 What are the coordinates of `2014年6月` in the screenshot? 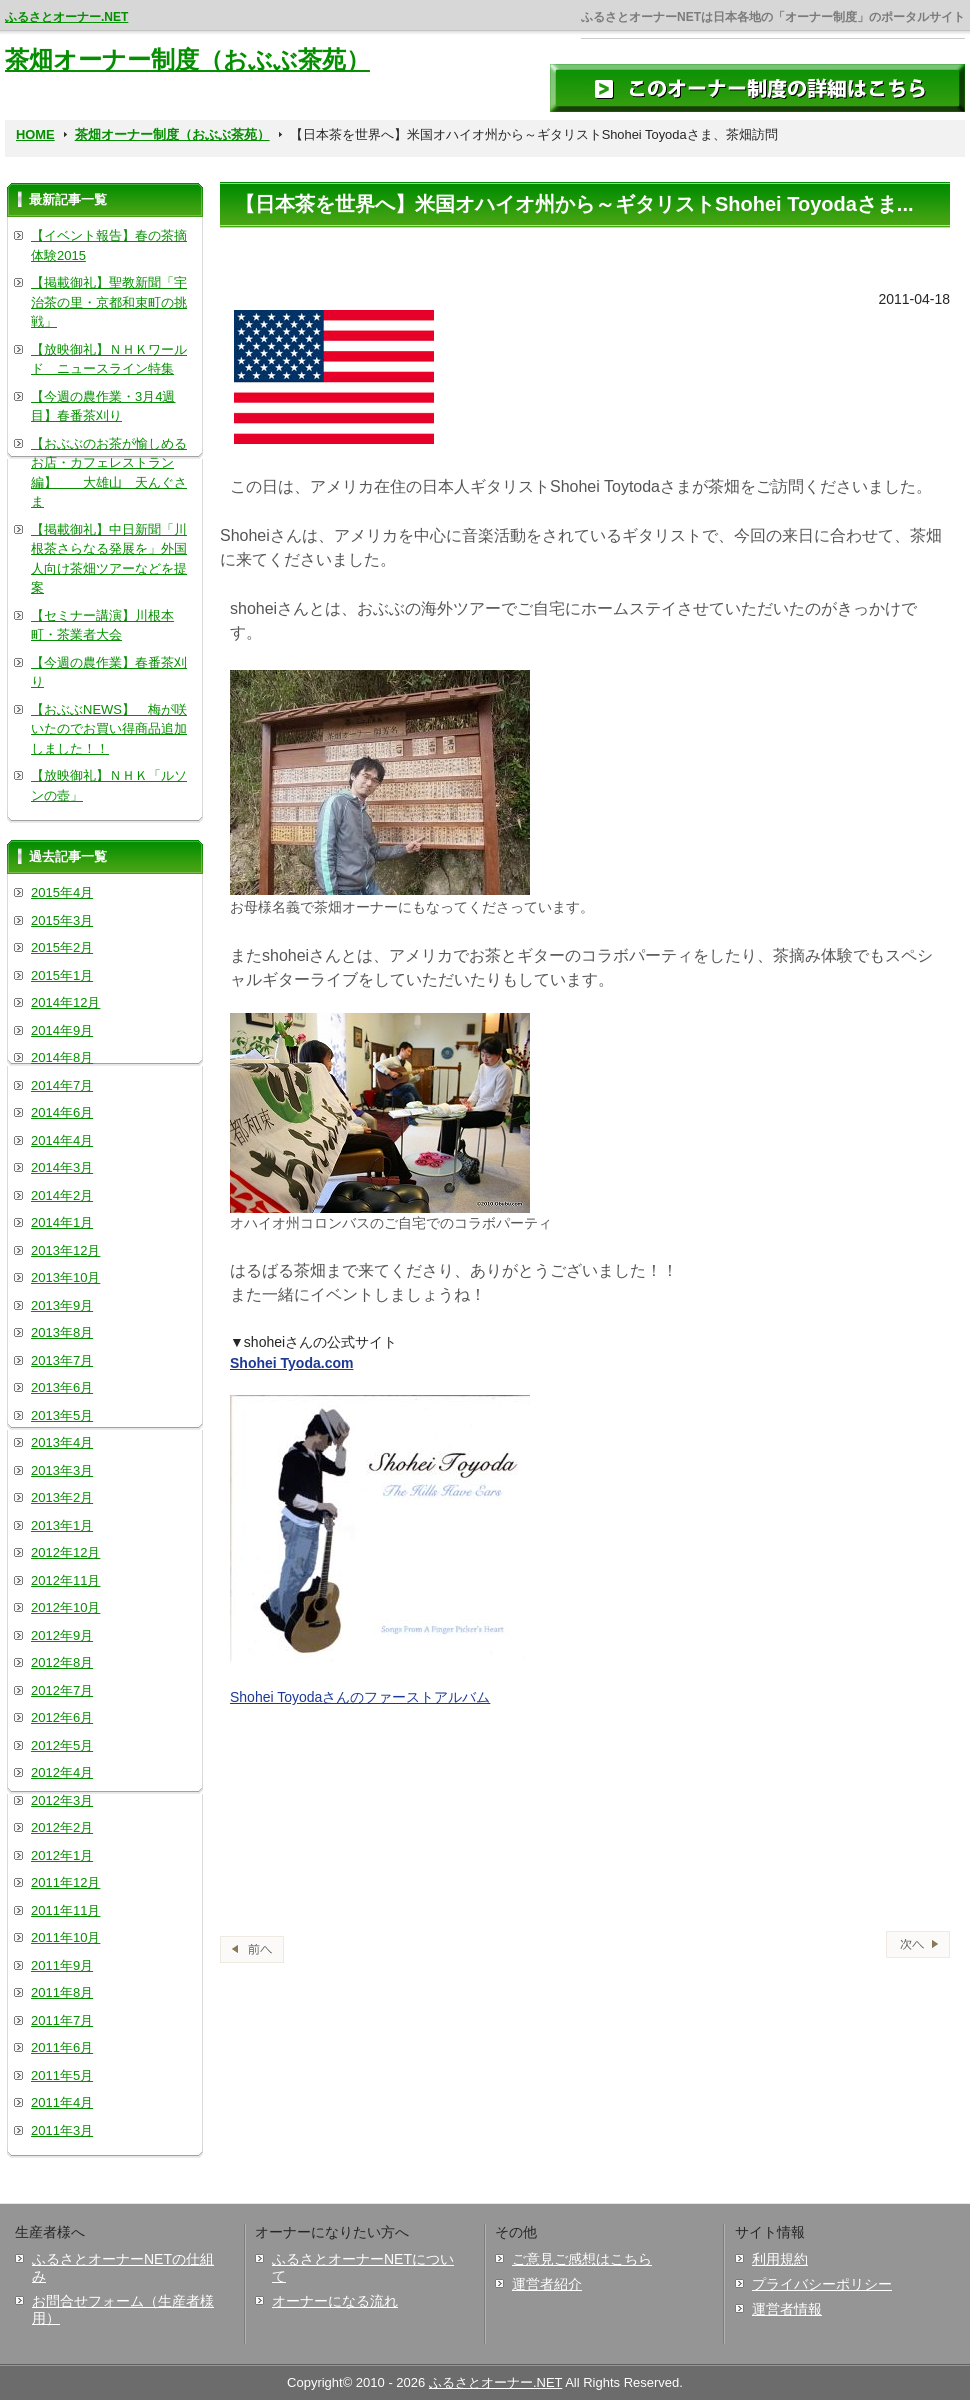 It's located at (62, 1112).